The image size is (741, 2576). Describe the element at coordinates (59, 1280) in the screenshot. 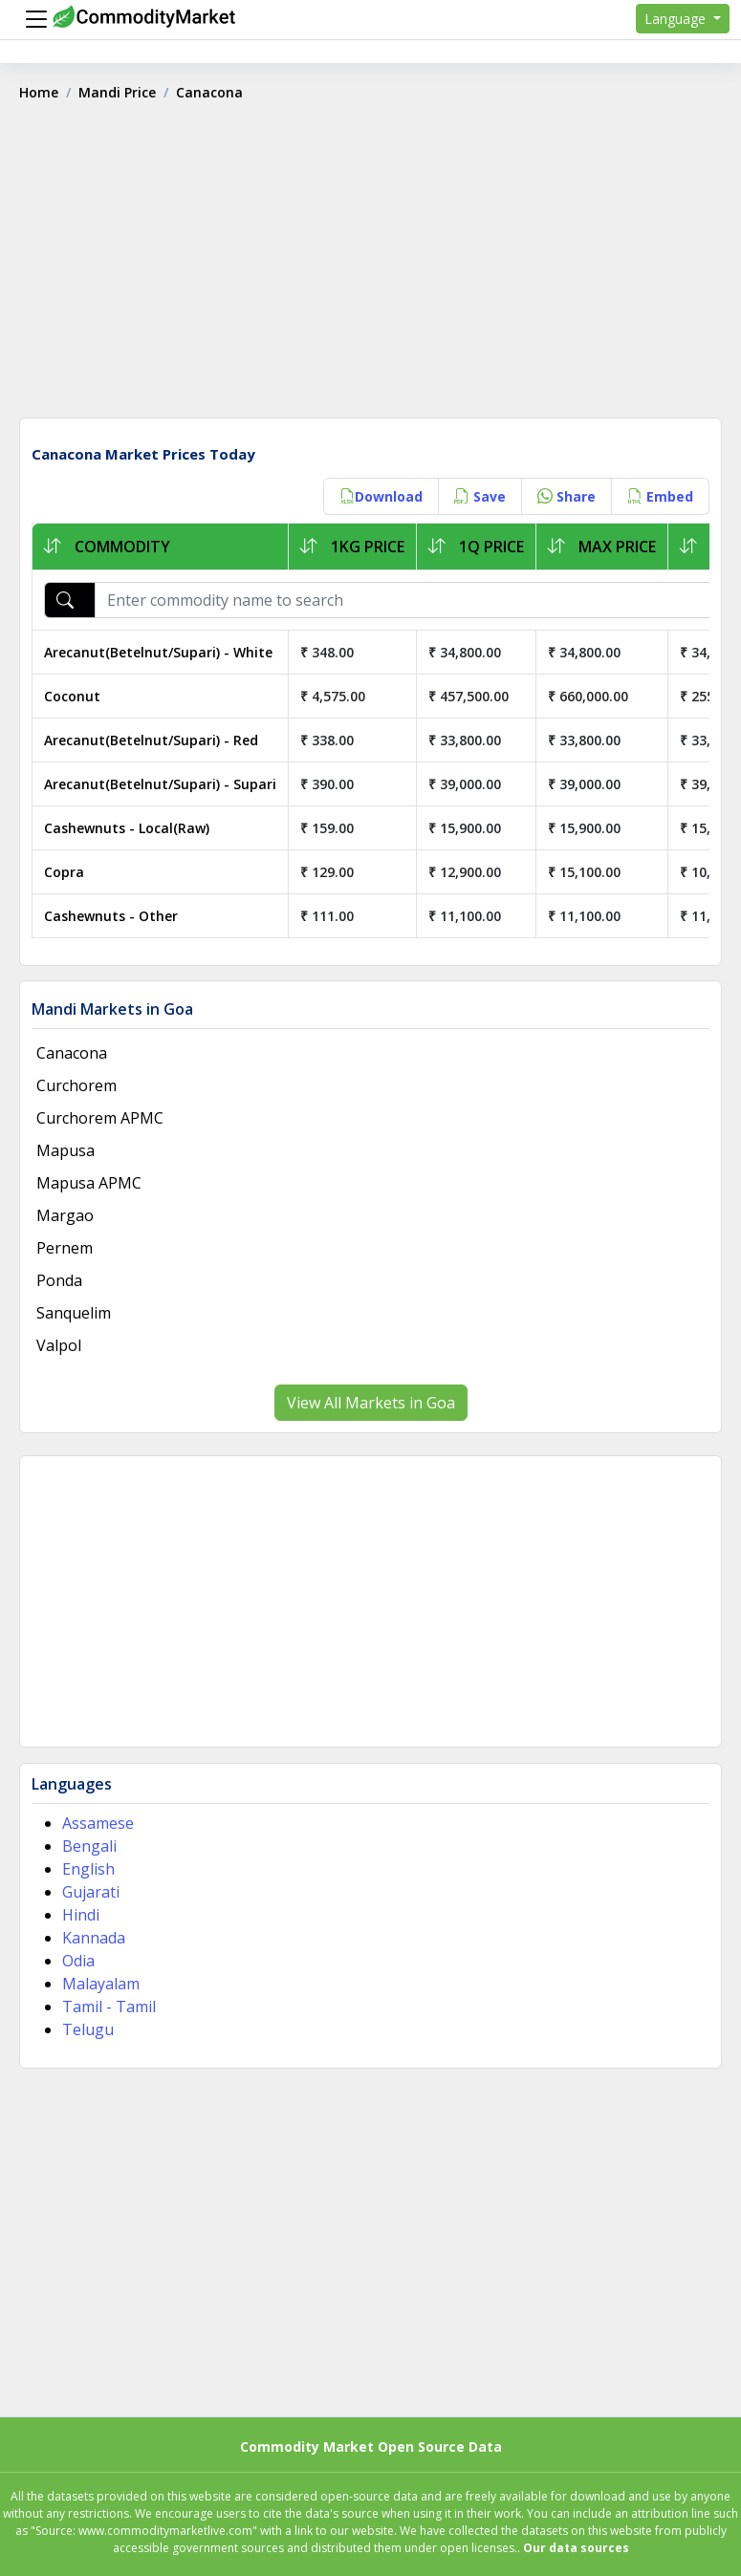

I see `Ponda` at that location.